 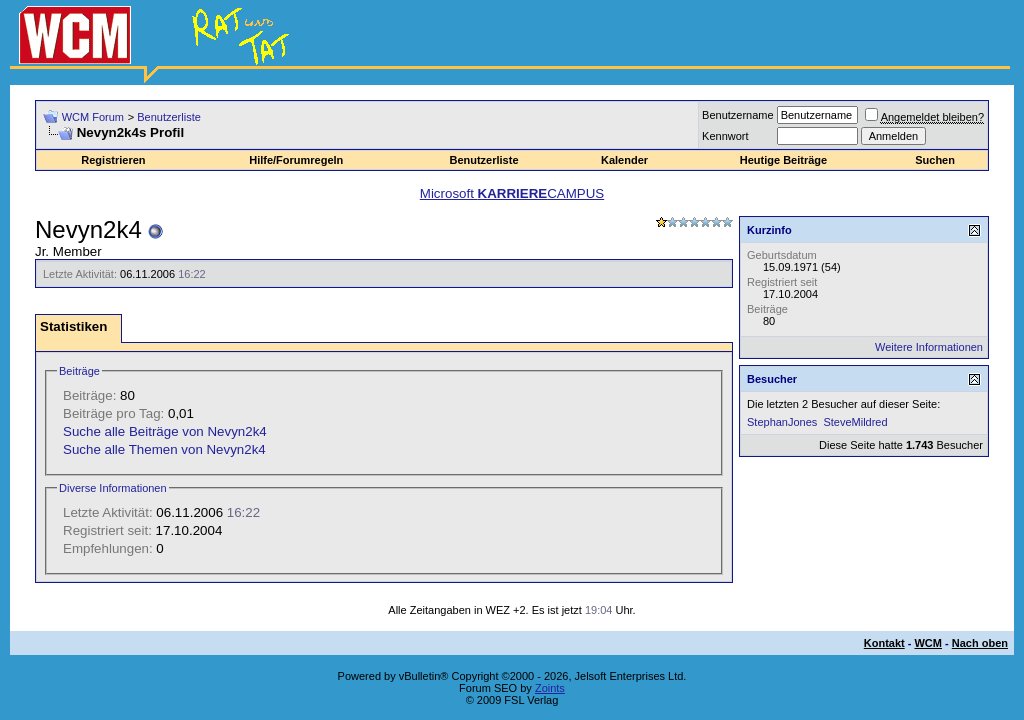 I want to click on Hilfe/Forumregeln, so click(x=296, y=160).